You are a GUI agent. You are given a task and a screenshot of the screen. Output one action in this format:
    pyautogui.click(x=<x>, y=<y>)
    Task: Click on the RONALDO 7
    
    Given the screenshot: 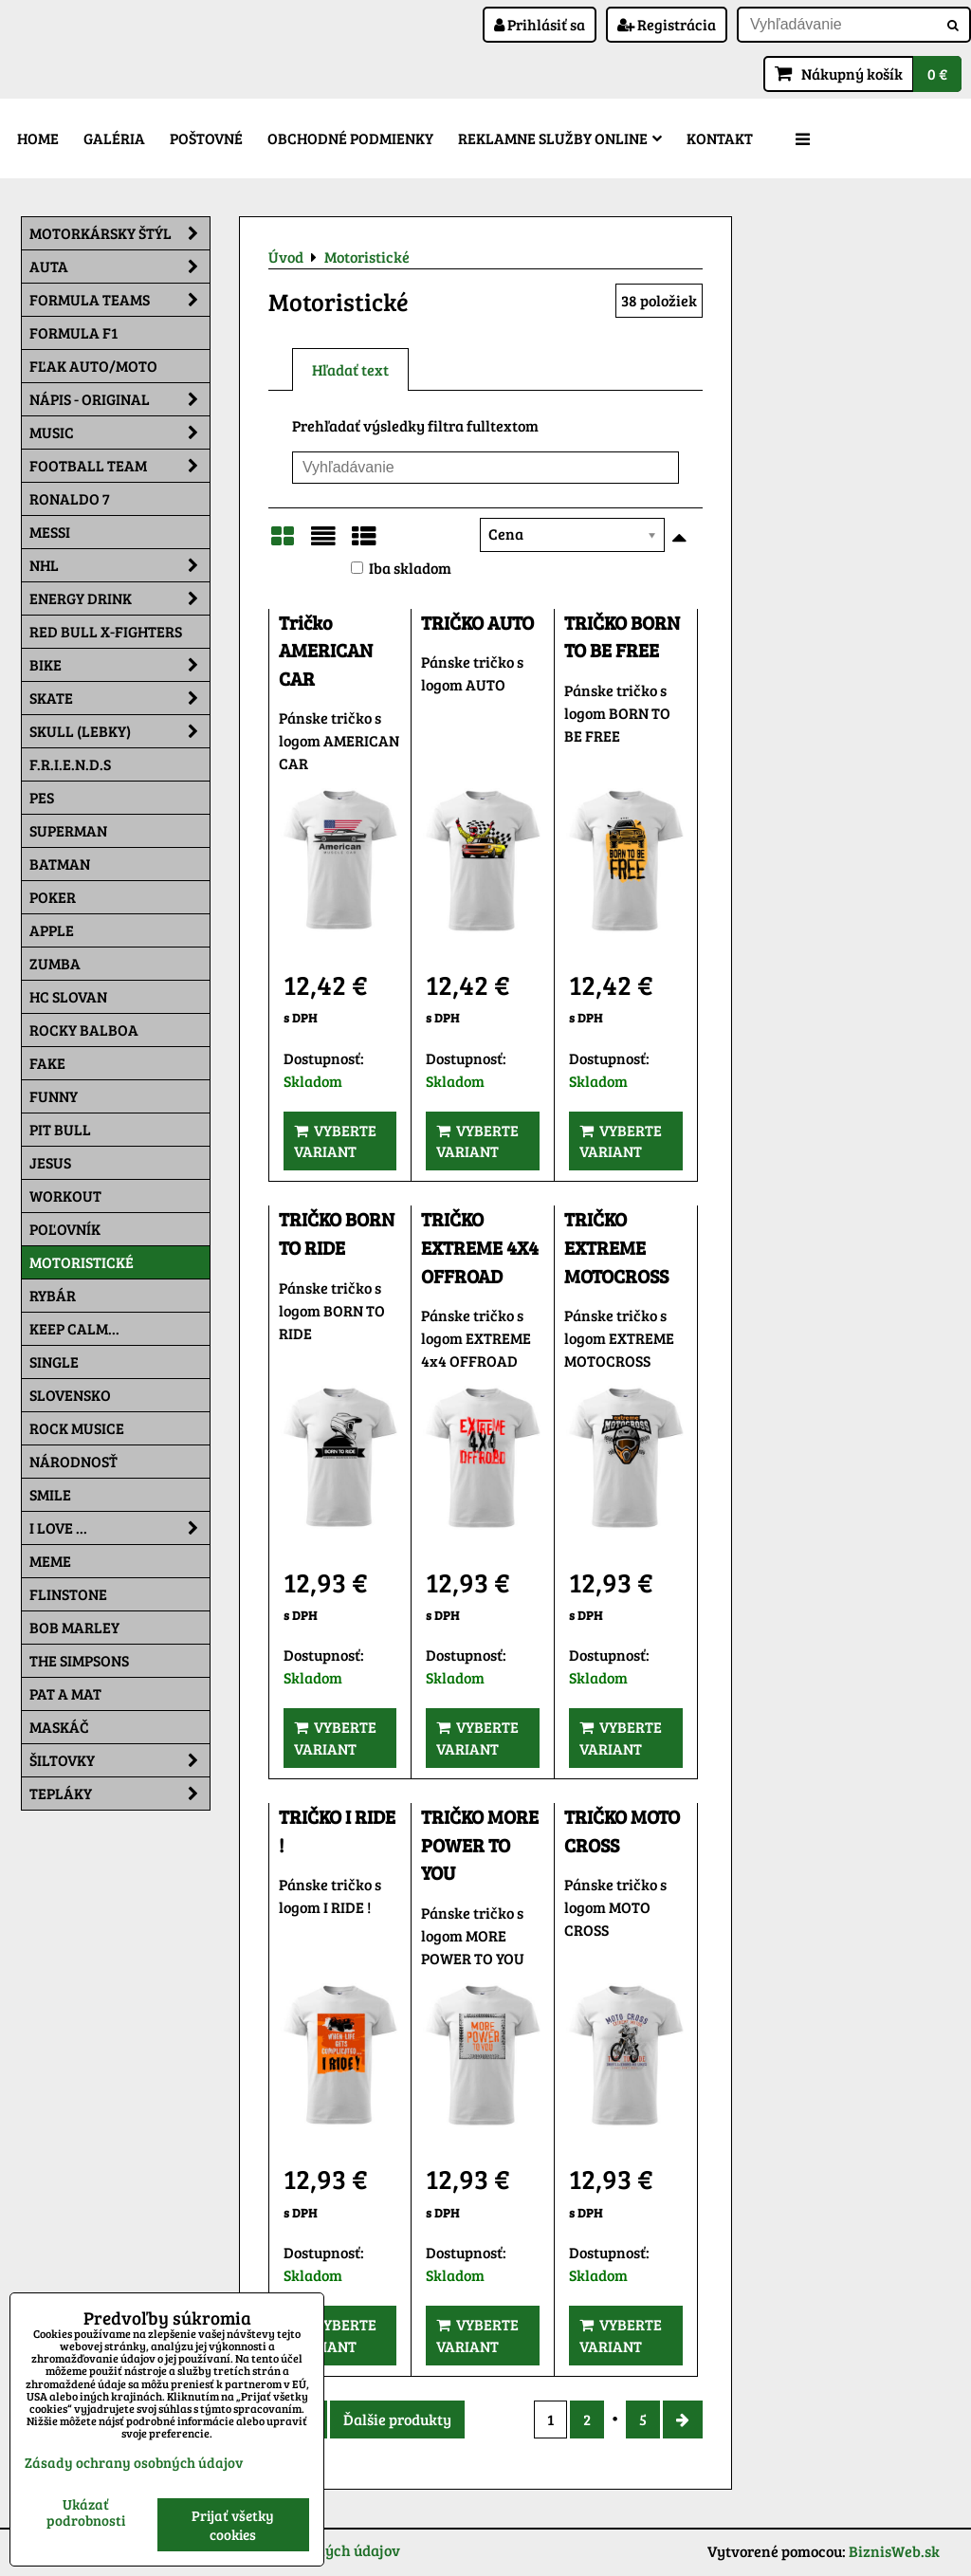 What is the action you would take?
    pyautogui.click(x=69, y=498)
    